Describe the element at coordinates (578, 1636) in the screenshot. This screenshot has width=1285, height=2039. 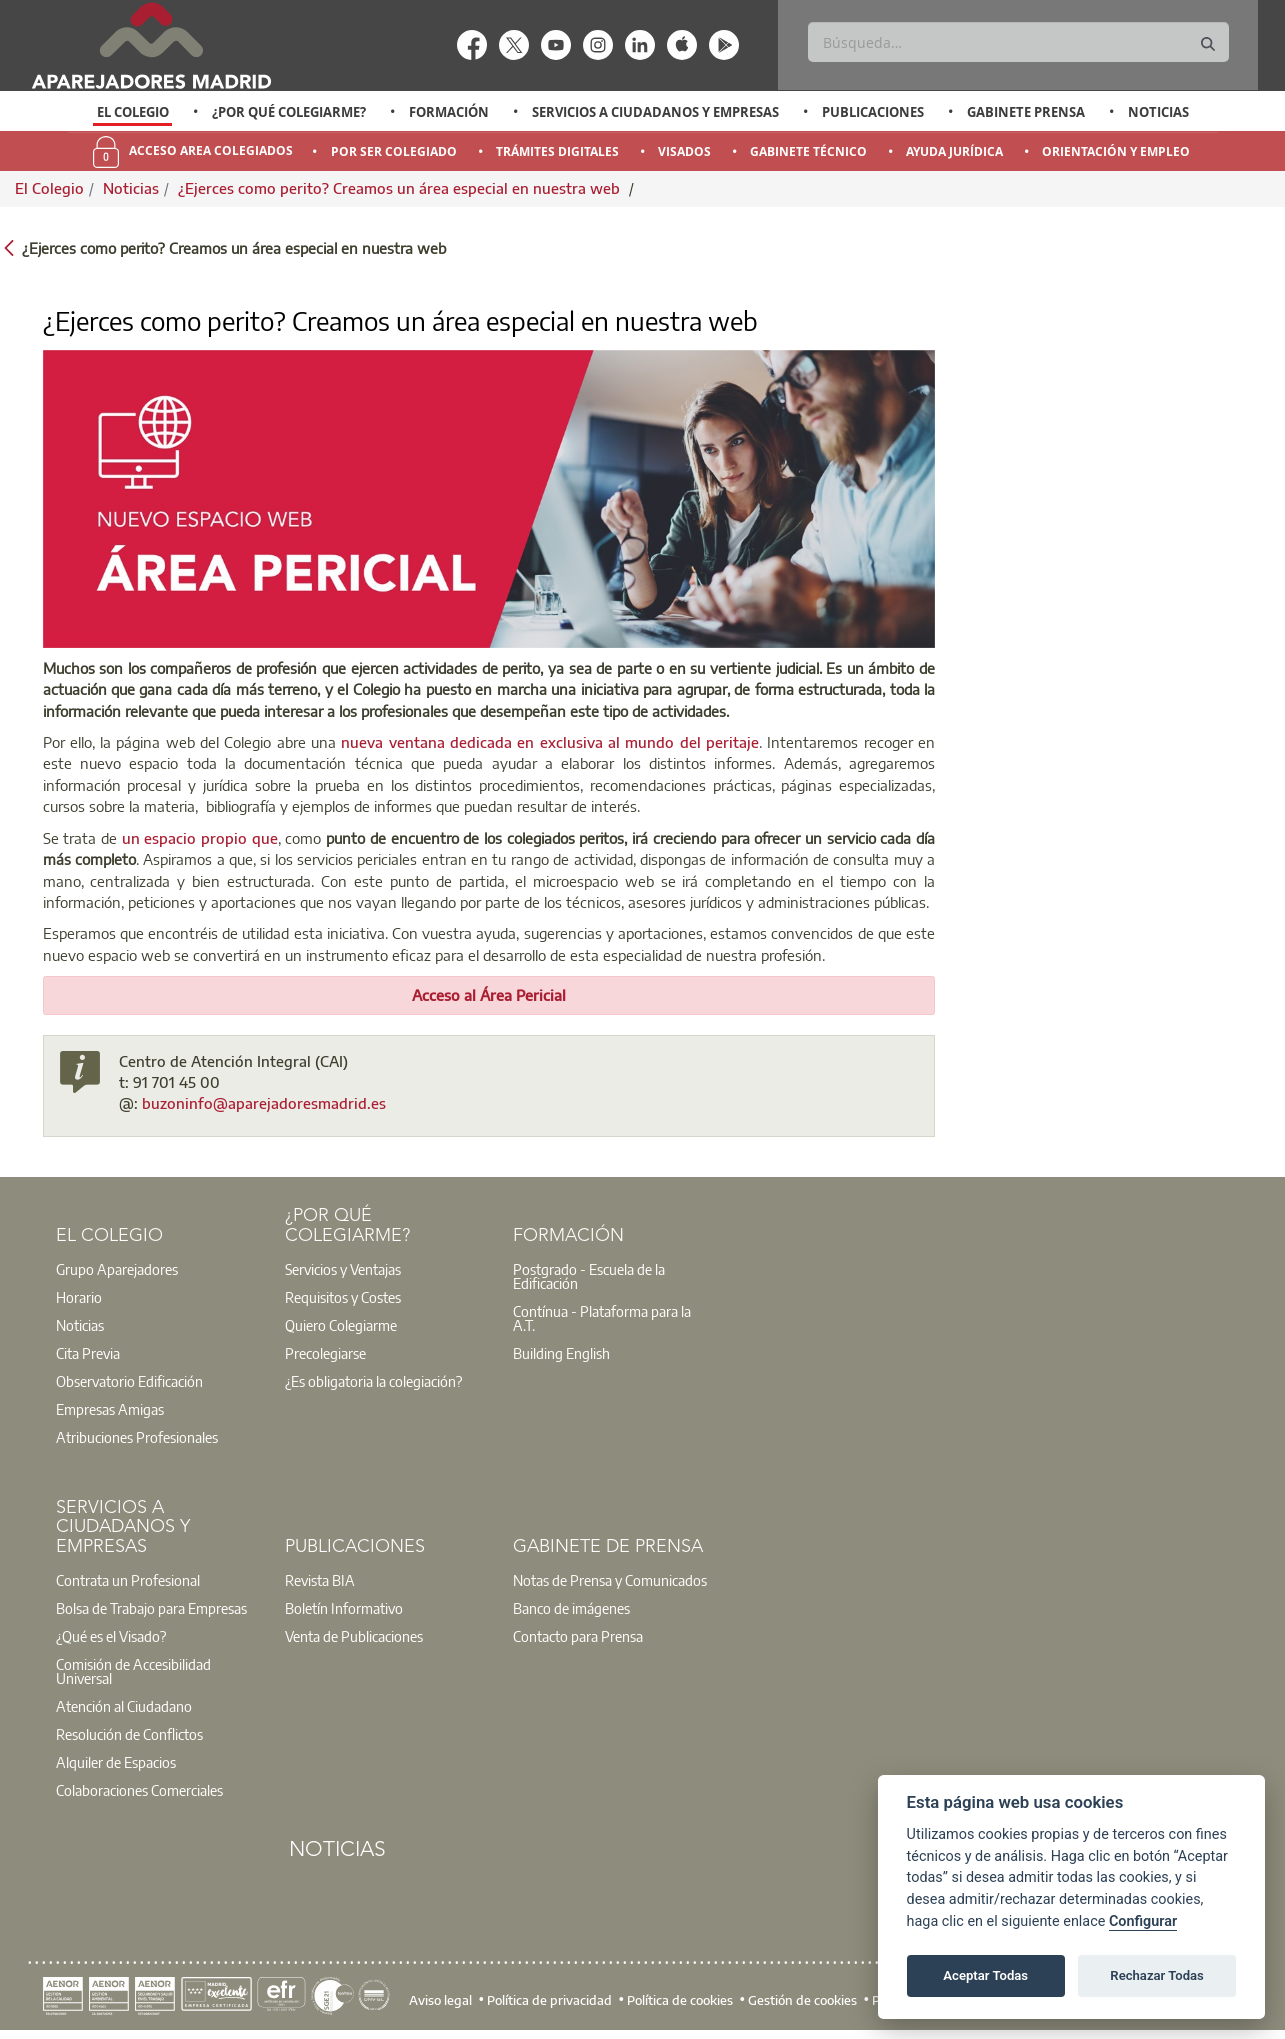
I see `Contacto para Prensa` at that location.